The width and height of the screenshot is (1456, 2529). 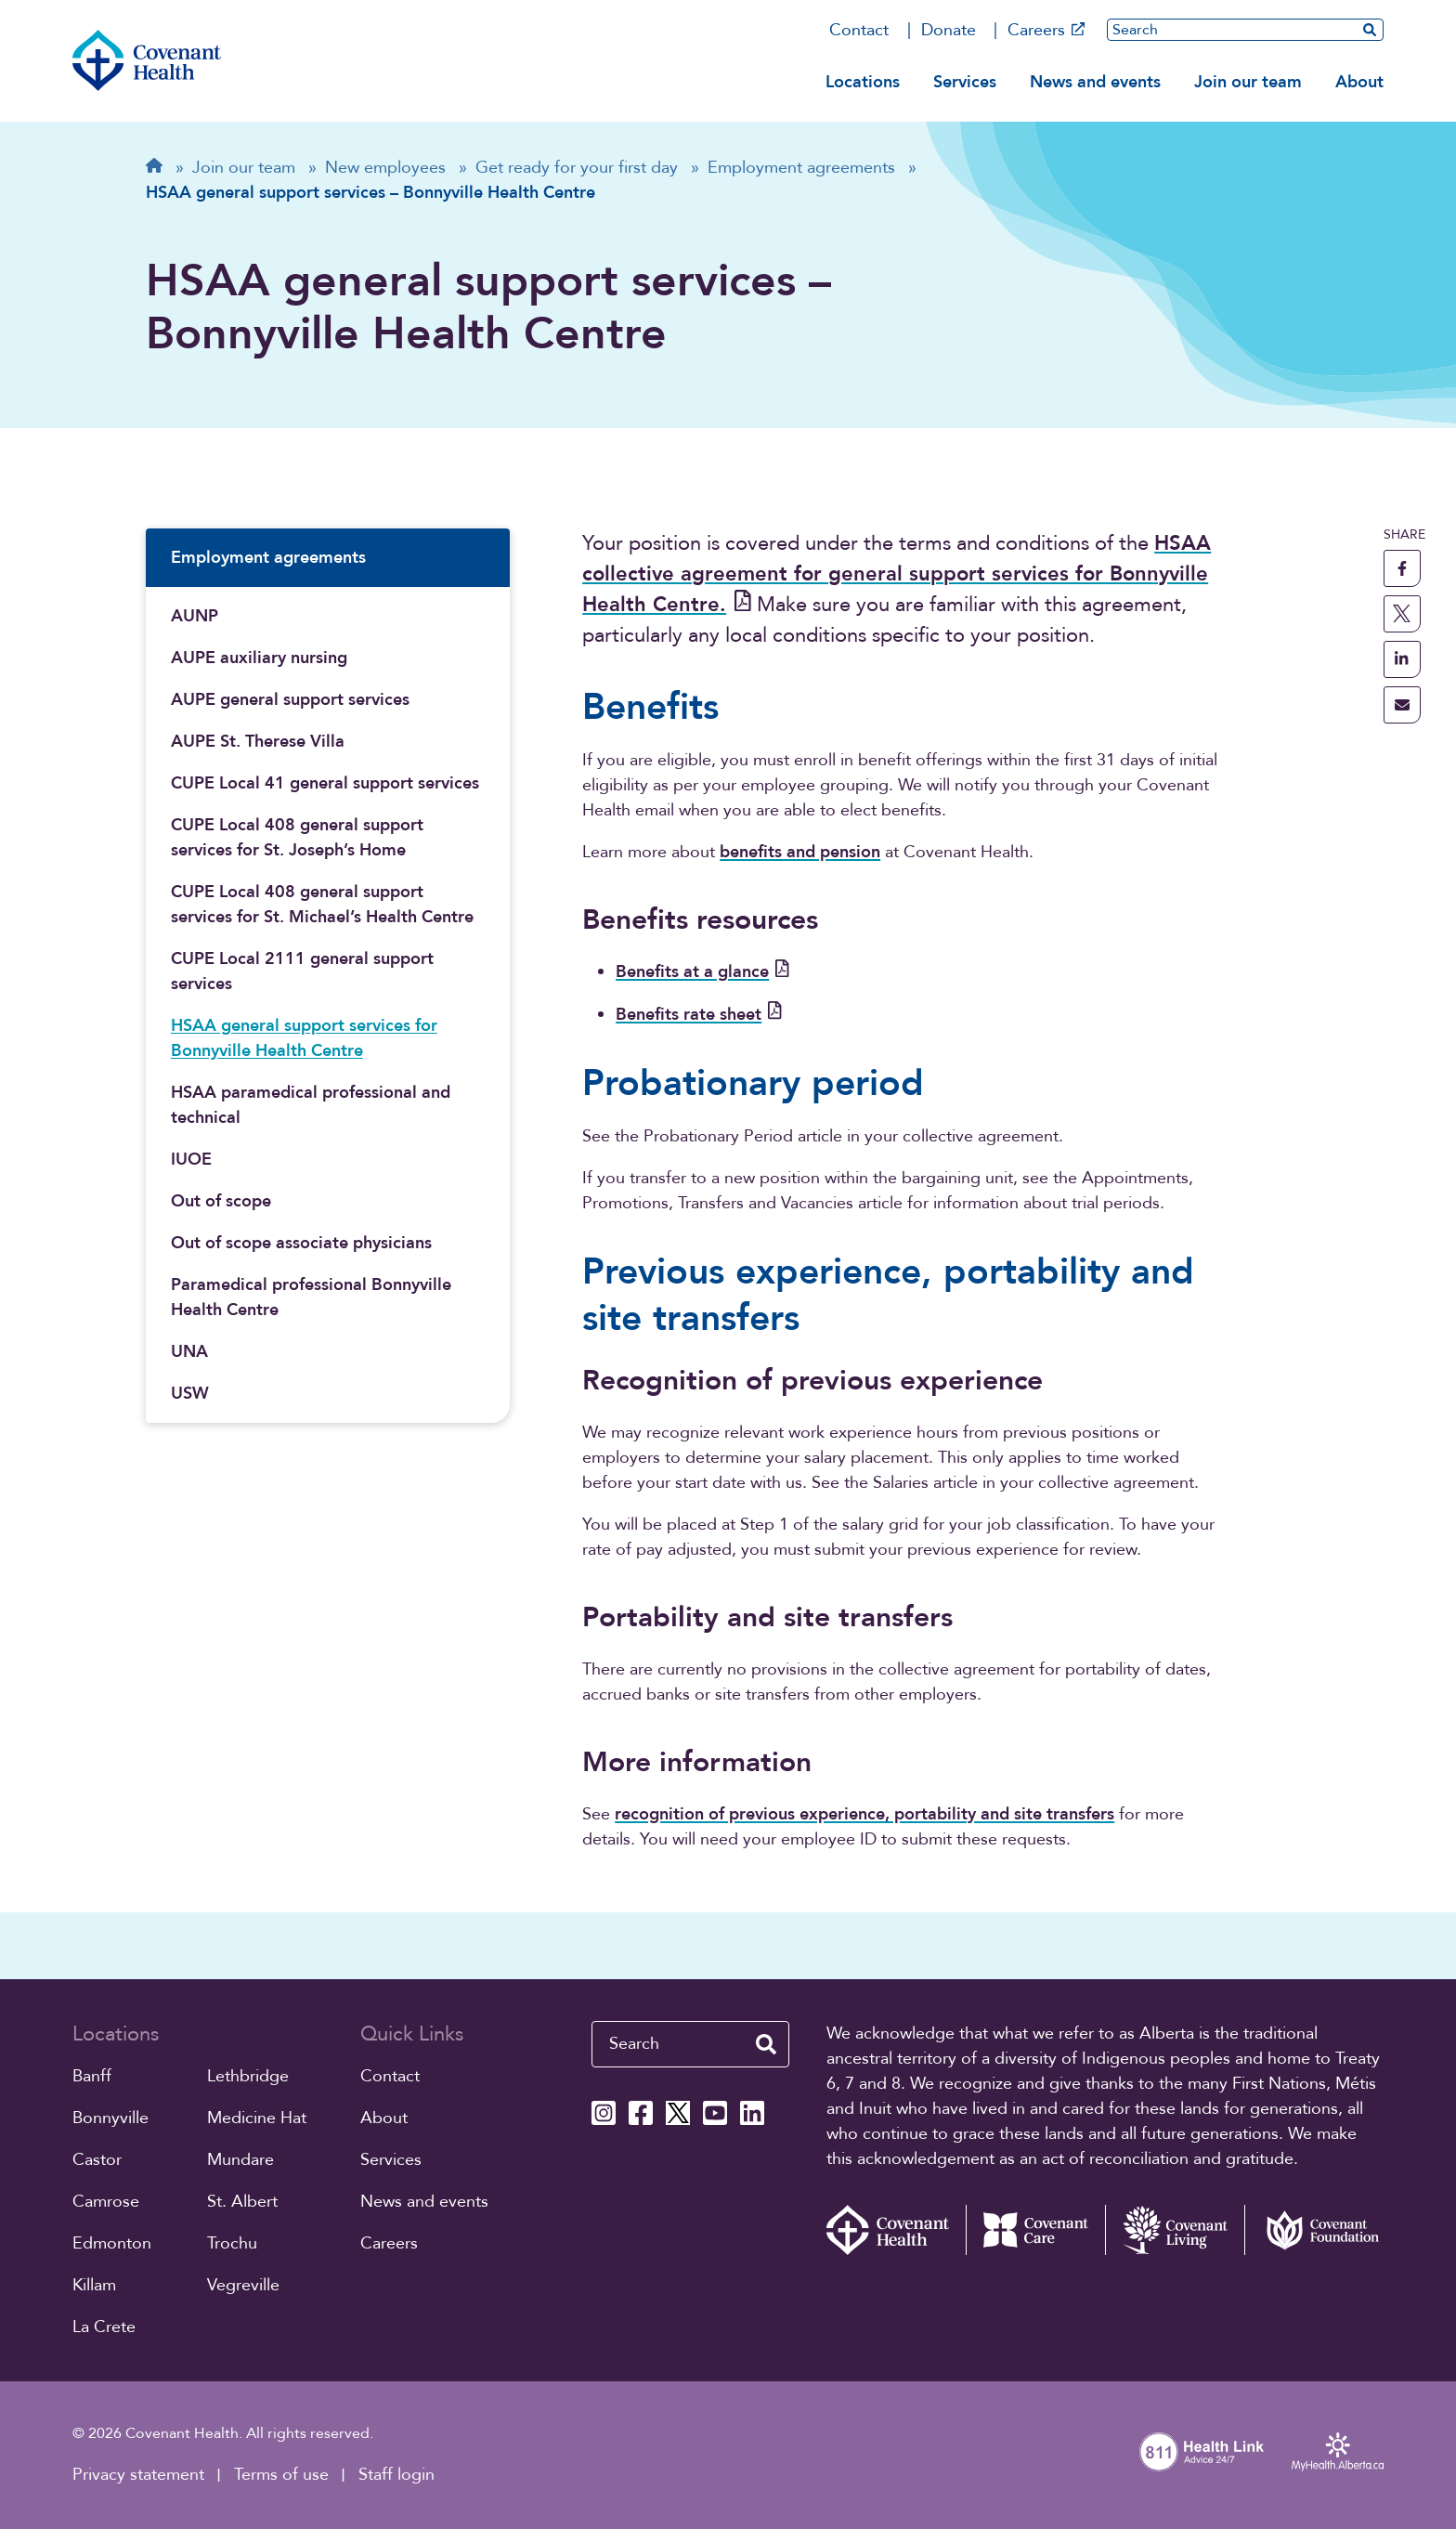 What do you see at coordinates (240, 2159) in the screenshot?
I see `Mundare` at bounding box center [240, 2159].